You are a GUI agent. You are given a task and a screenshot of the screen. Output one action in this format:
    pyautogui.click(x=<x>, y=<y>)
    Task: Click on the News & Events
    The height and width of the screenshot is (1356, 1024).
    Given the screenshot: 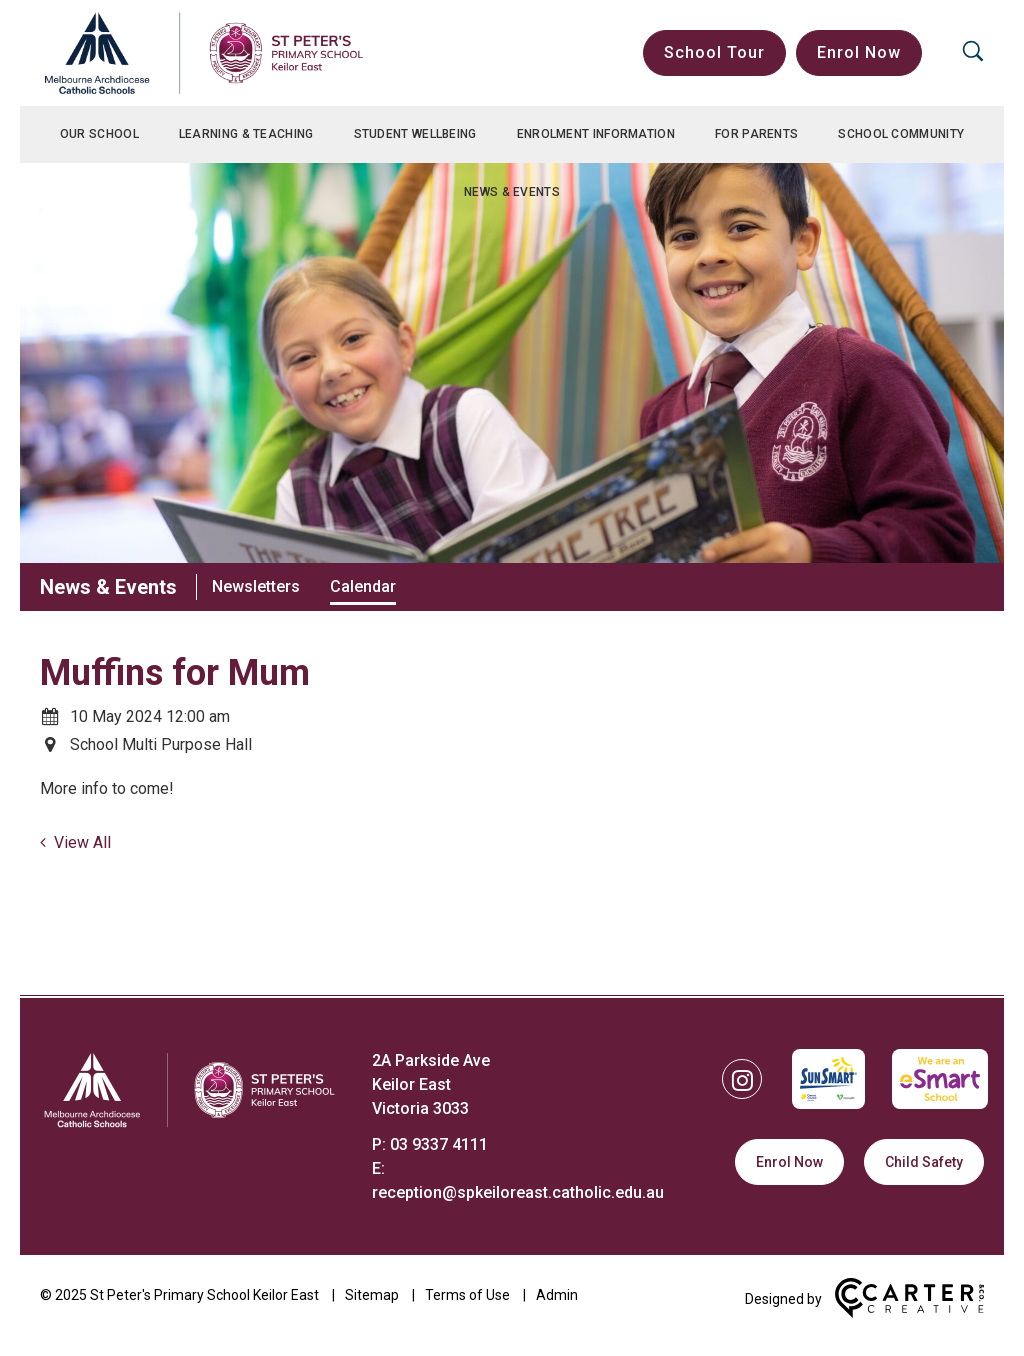 What is the action you would take?
    pyautogui.click(x=512, y=192)
    